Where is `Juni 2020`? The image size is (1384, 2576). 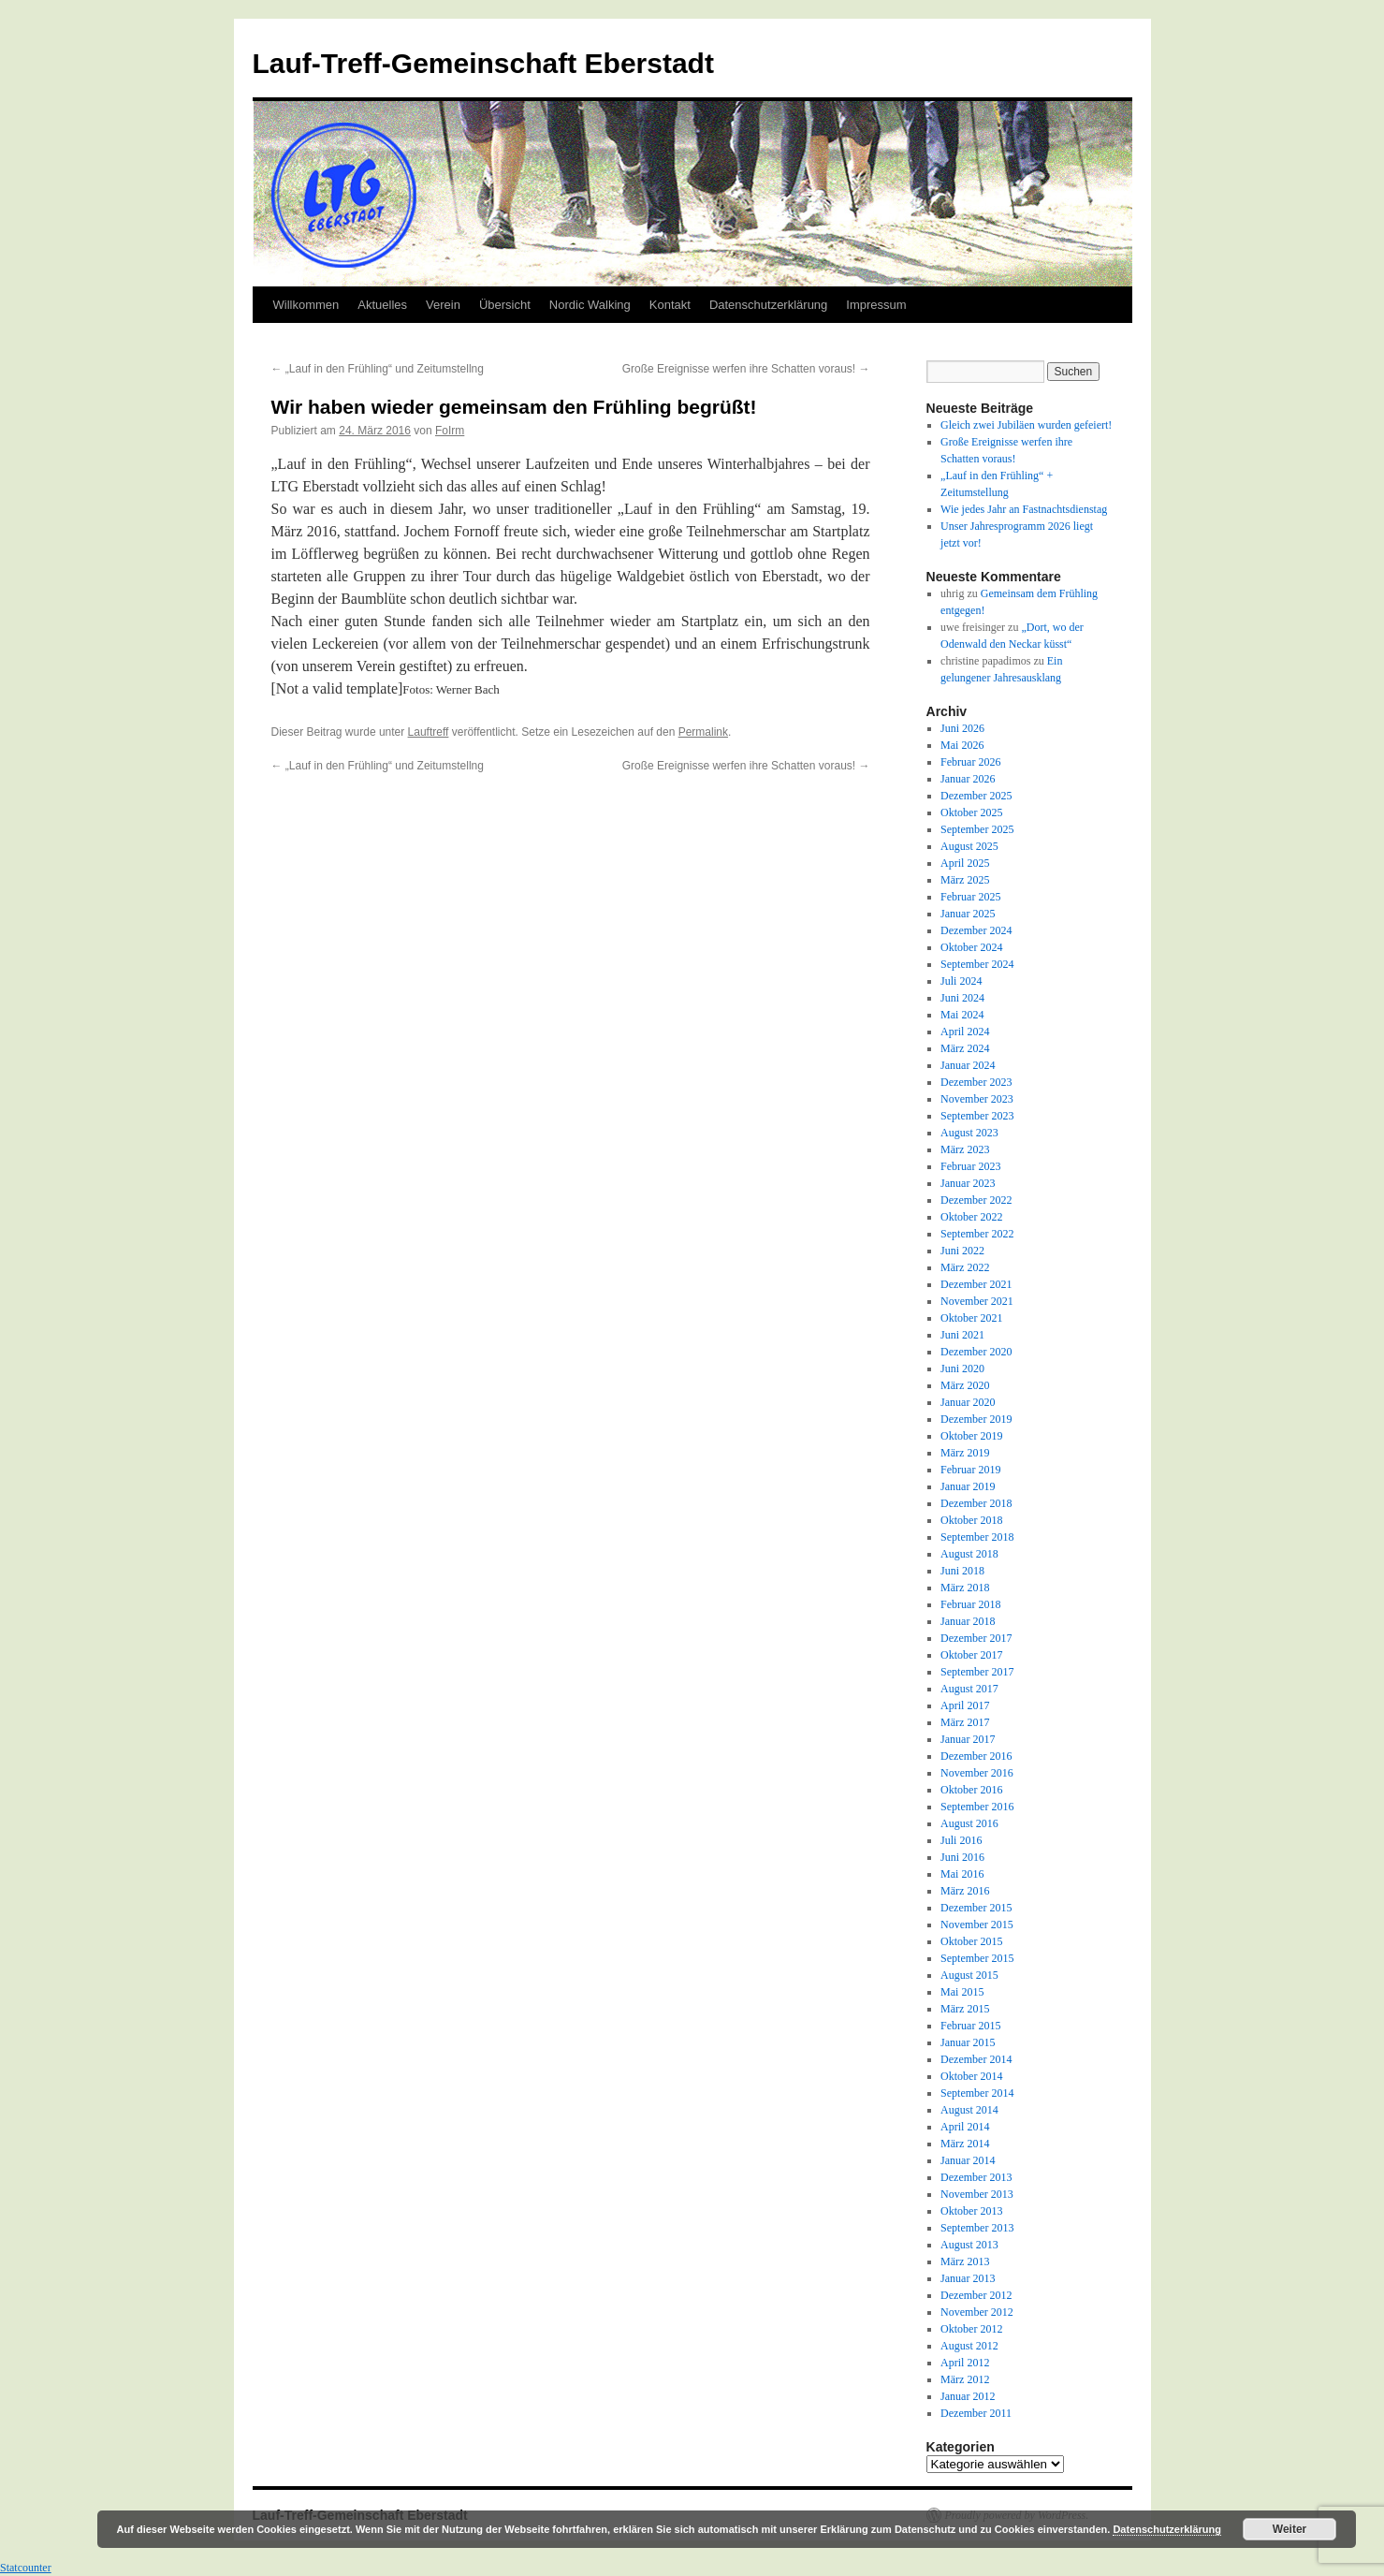
Juni 2020 is located at coordinates (962, 1368).